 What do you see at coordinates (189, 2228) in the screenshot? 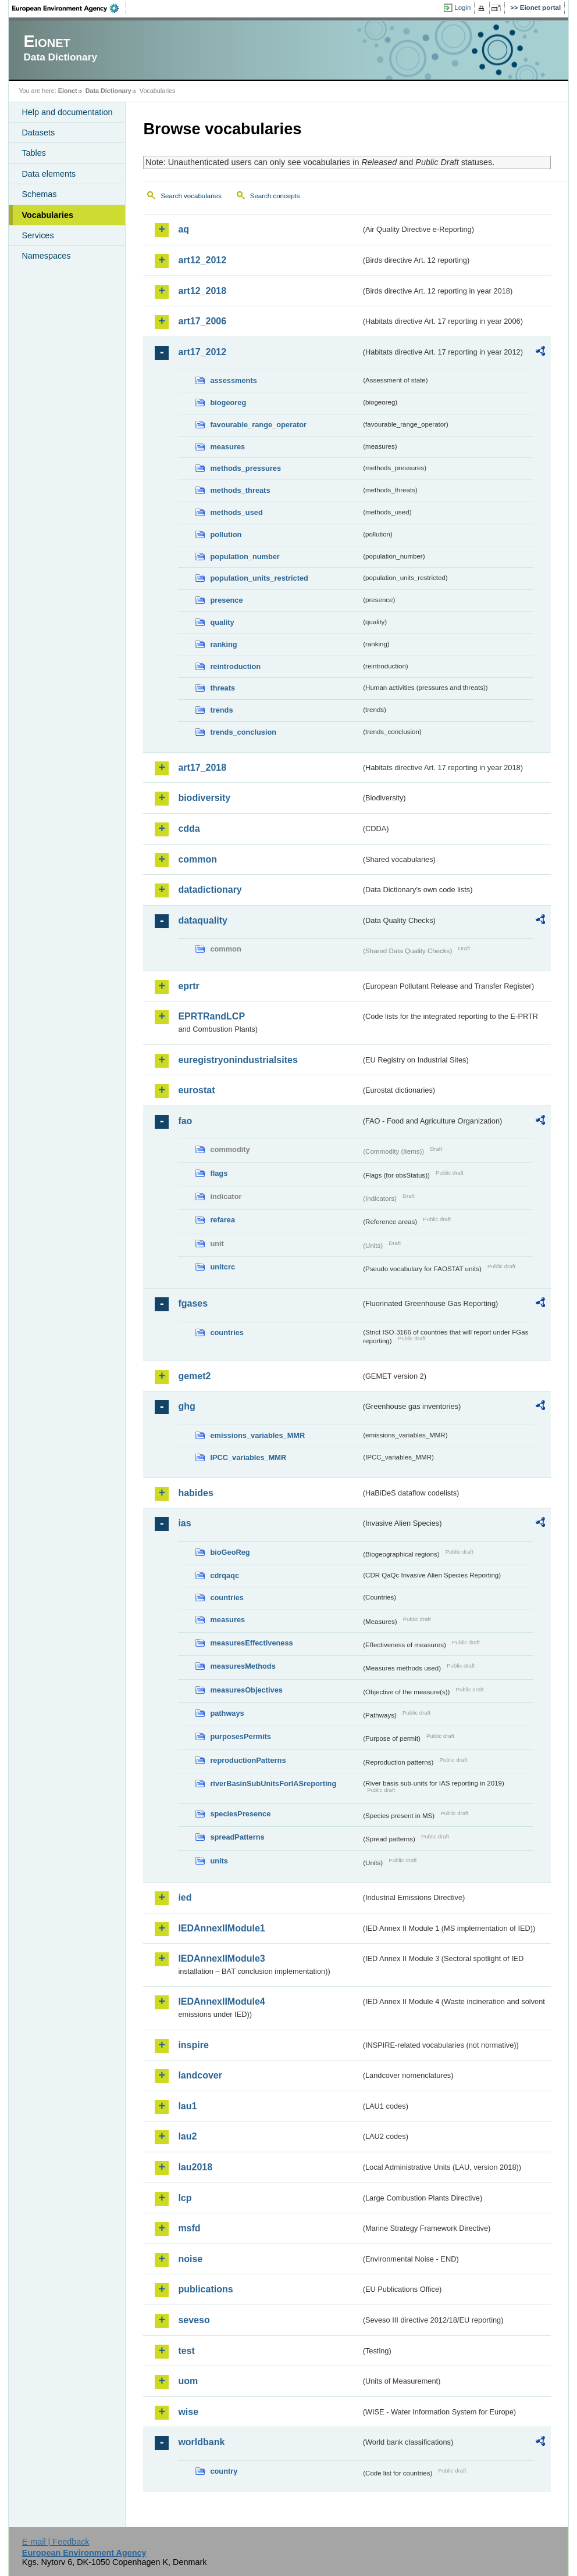
I see `msfd` at bounding box center [189, 2228].